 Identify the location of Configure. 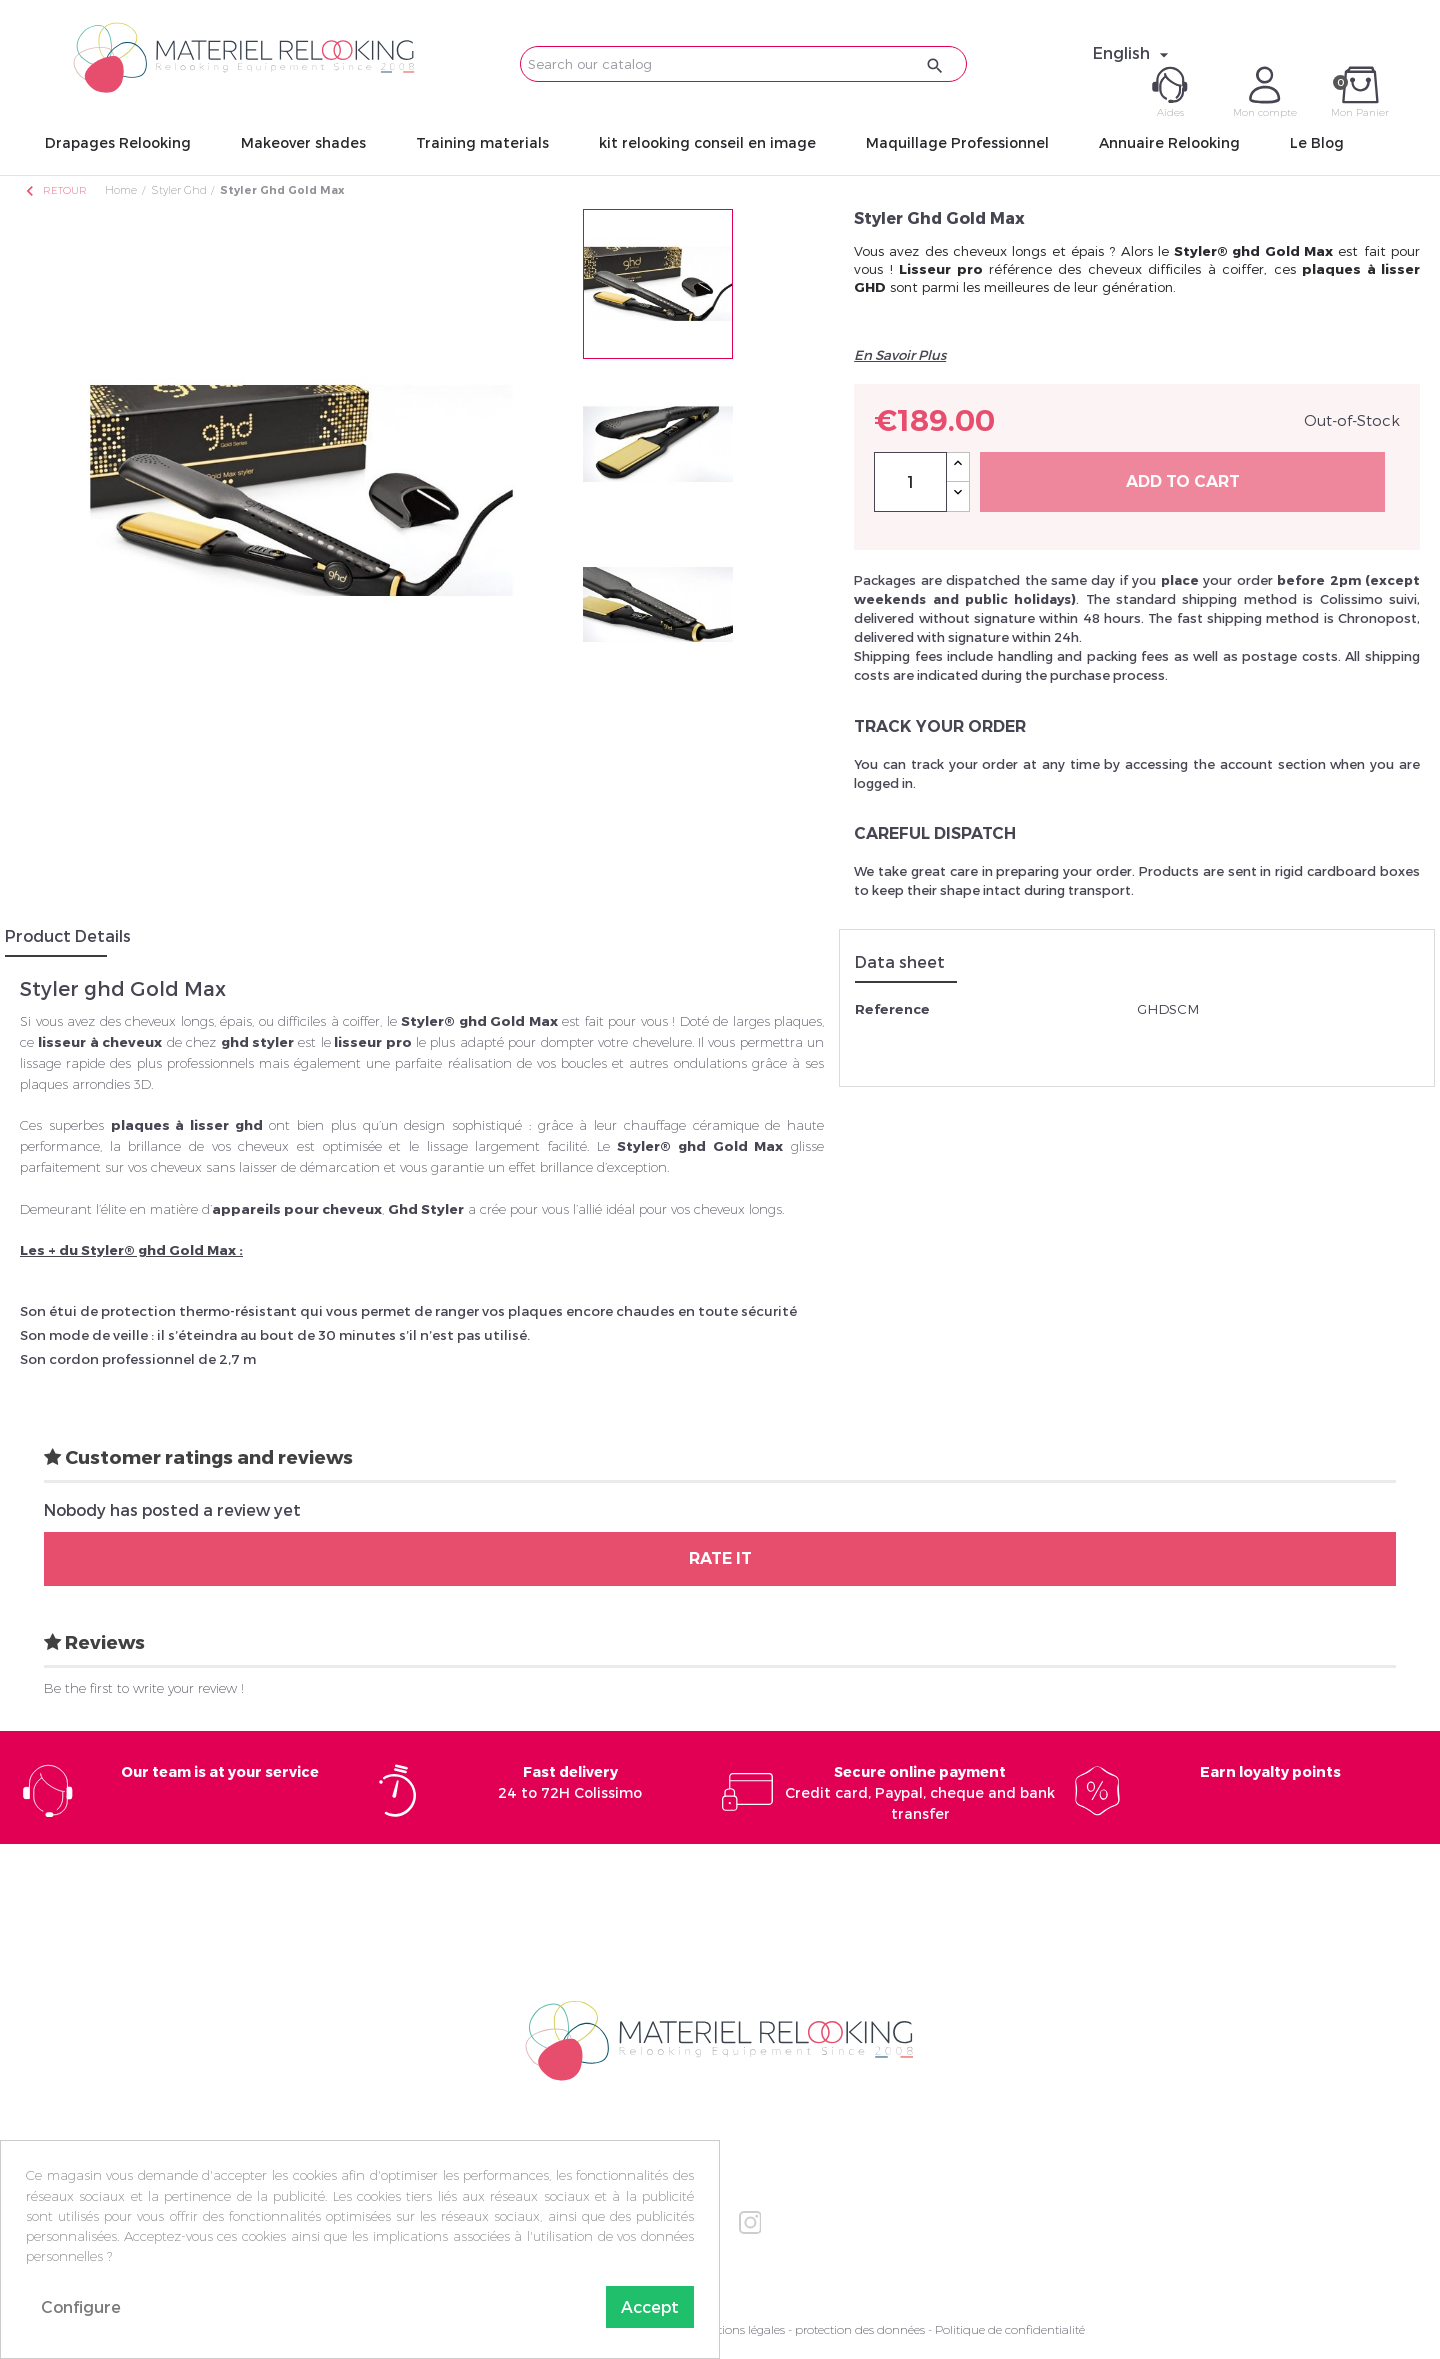
(81, 2306).